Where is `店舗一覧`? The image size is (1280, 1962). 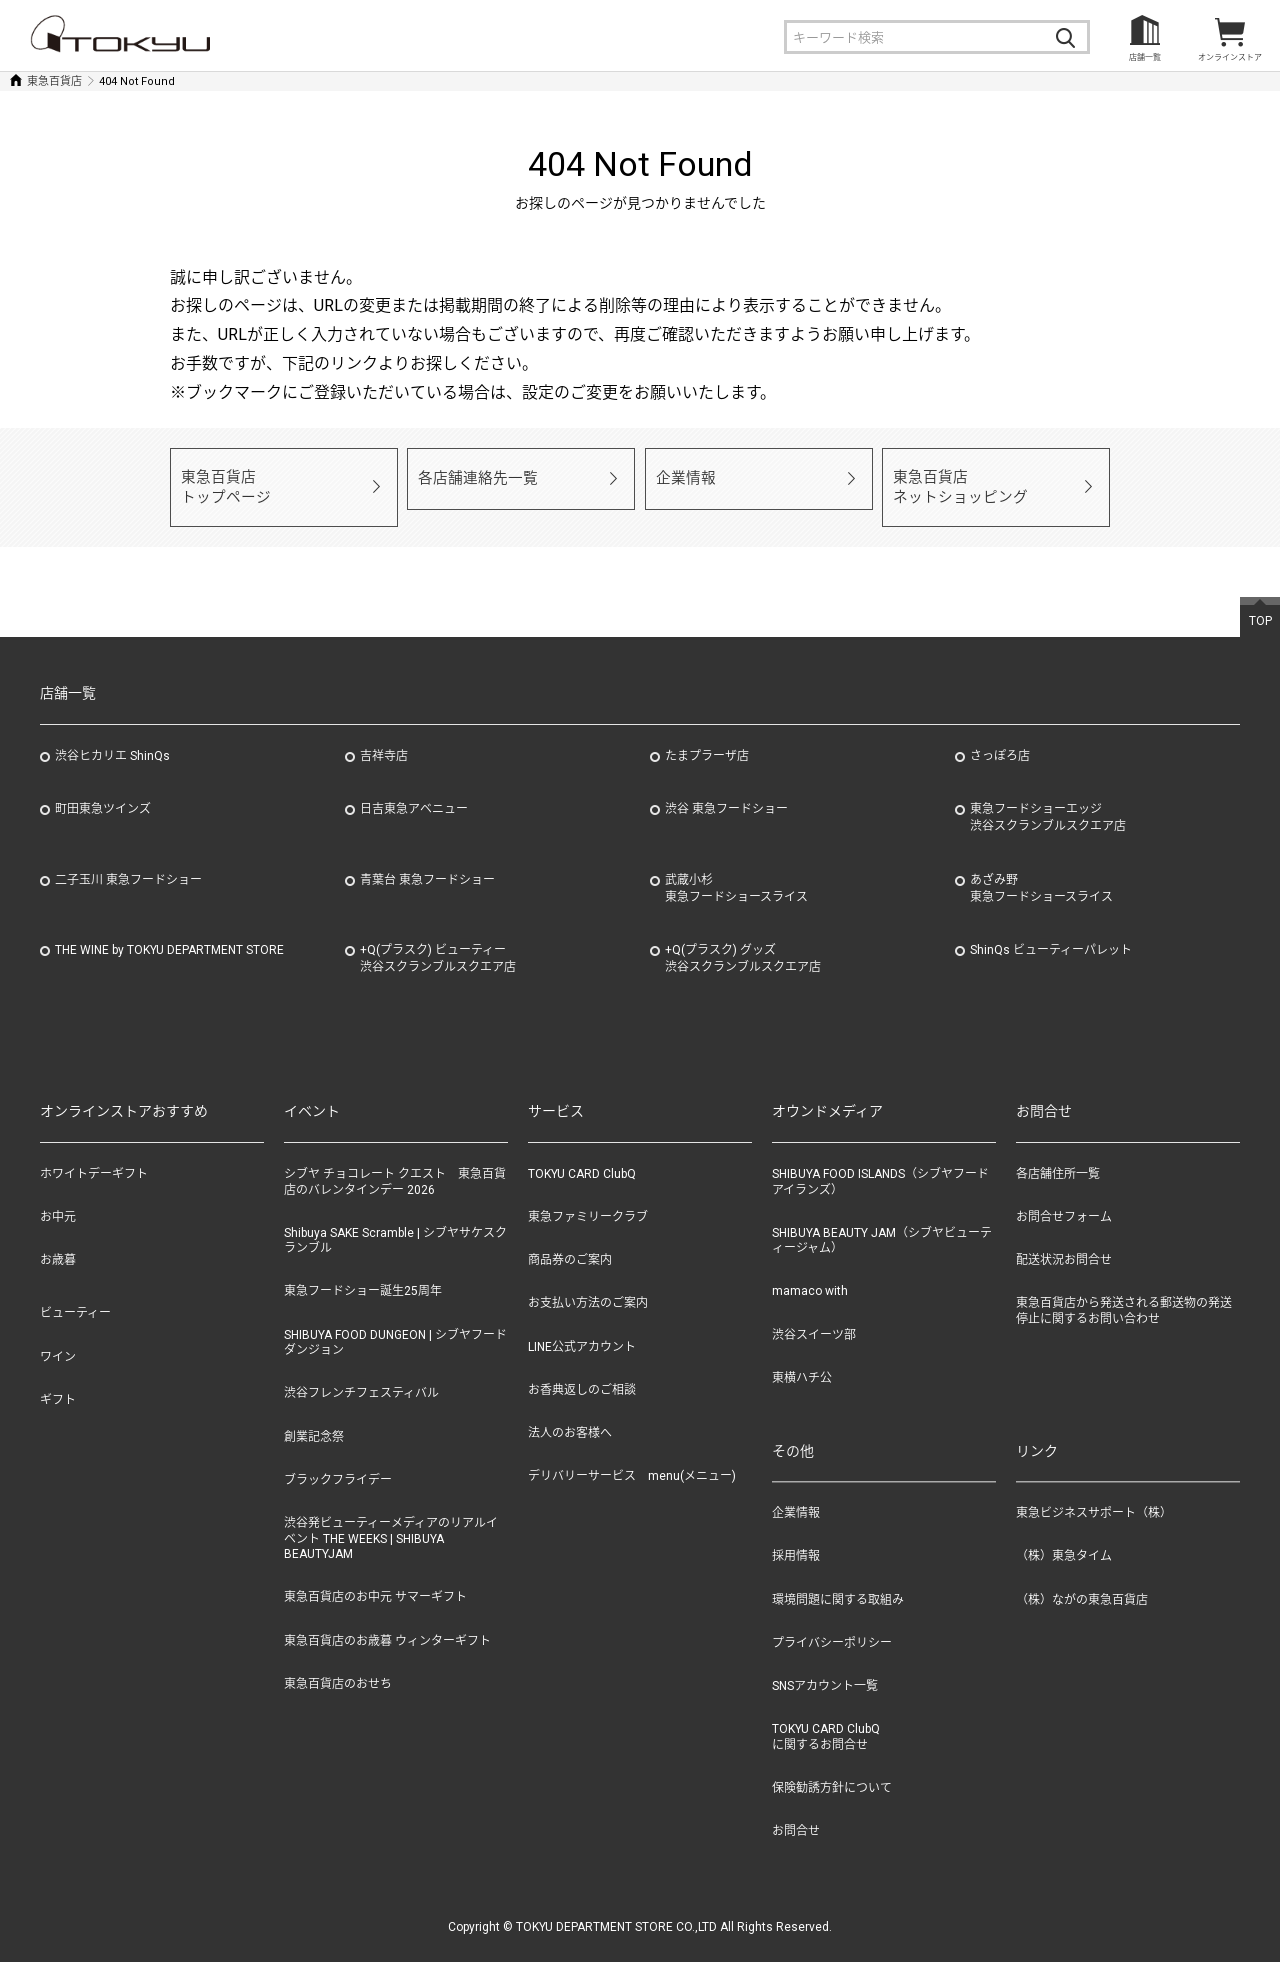 店舗一覧 is located at coordinates (1145, 57).